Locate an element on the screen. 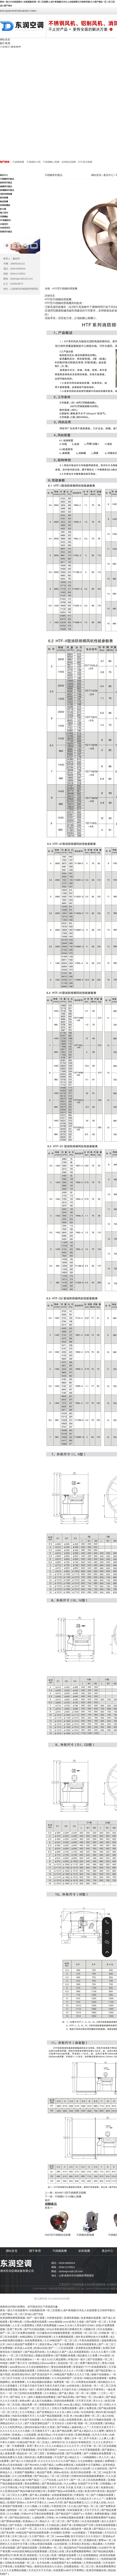  久草成人在线 is located at coordinates (99, 2502).